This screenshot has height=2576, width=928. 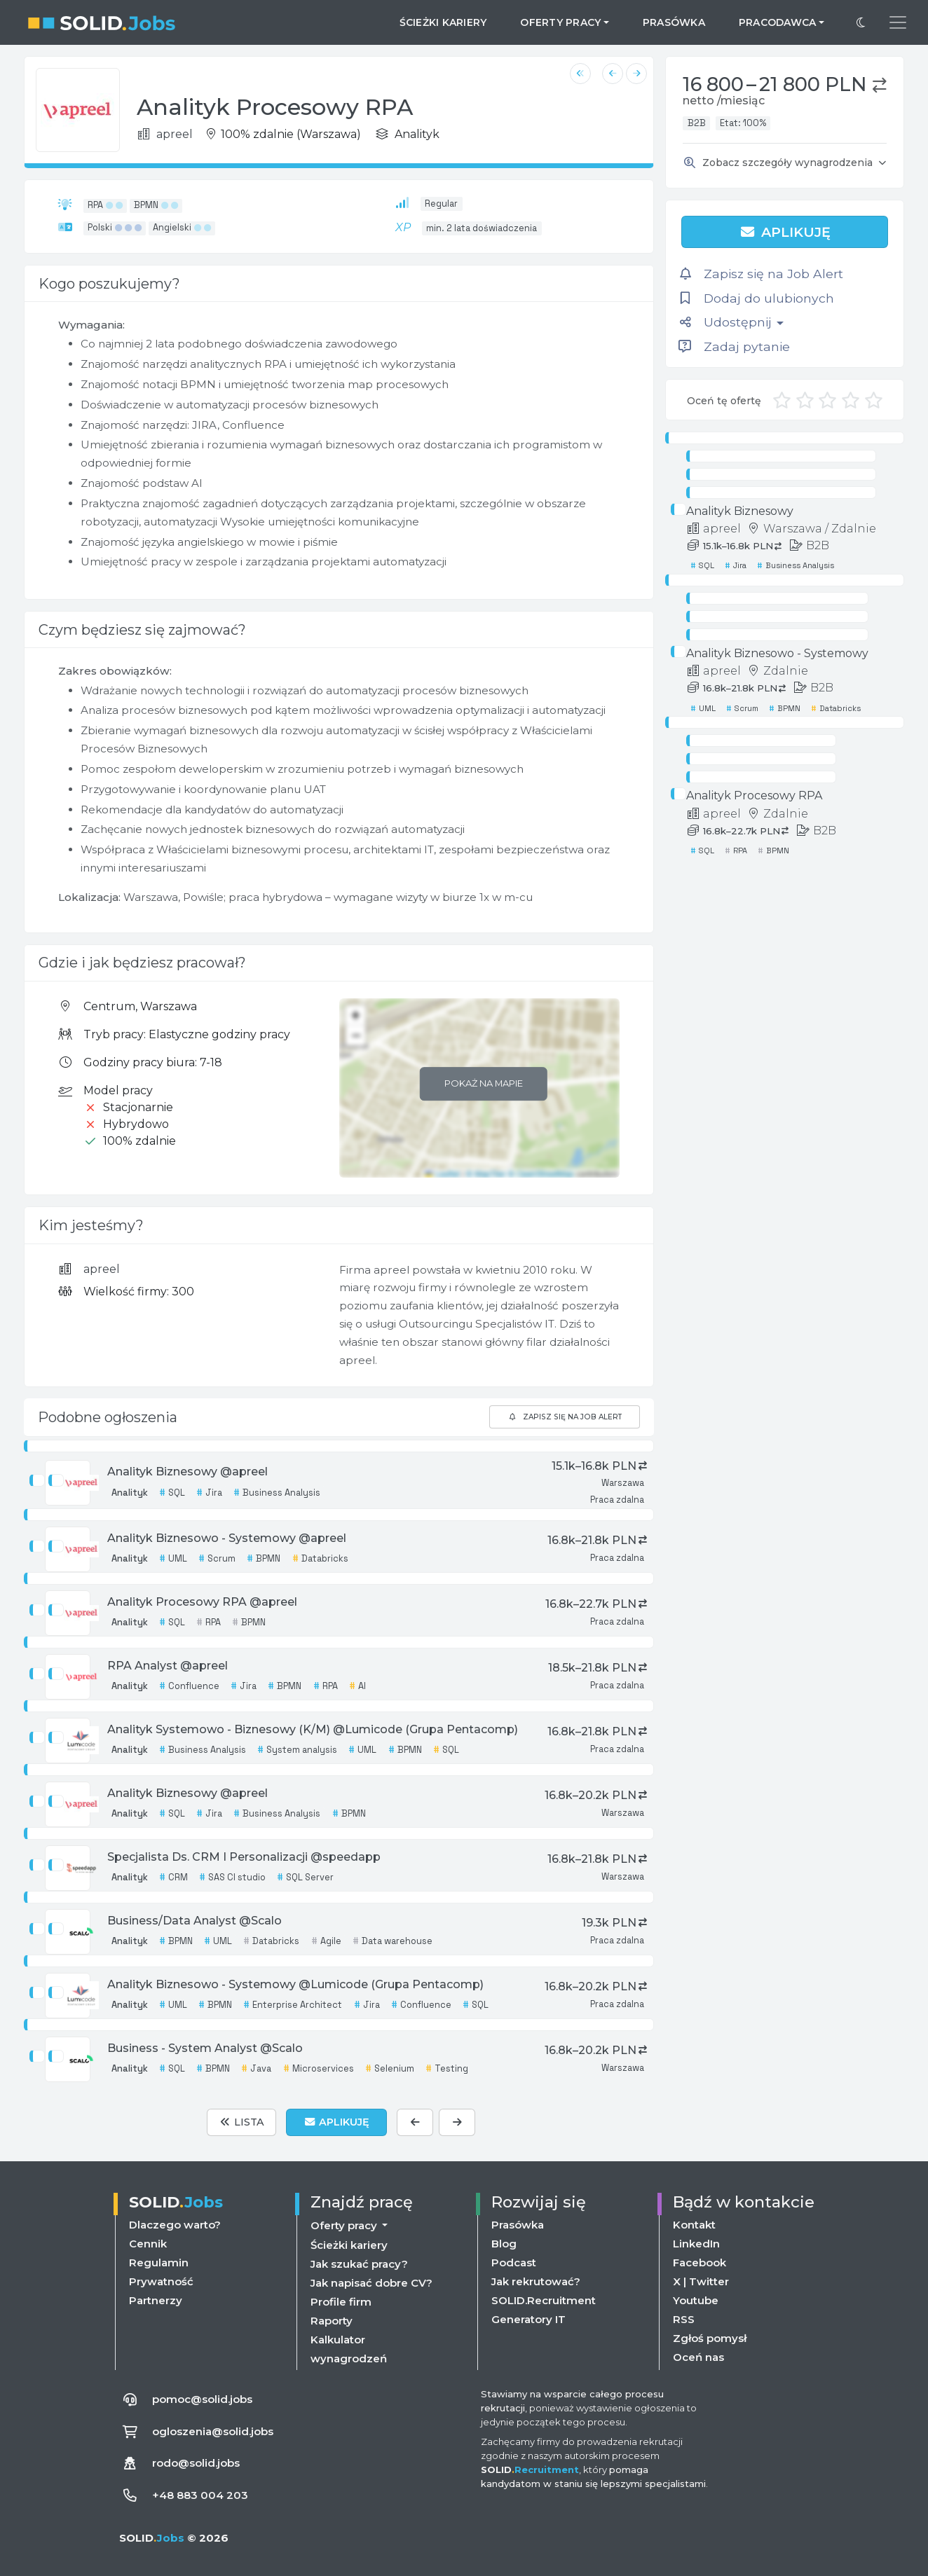 I want to click on [Przełącz menu nawigacji], so click(x=898, y=22).